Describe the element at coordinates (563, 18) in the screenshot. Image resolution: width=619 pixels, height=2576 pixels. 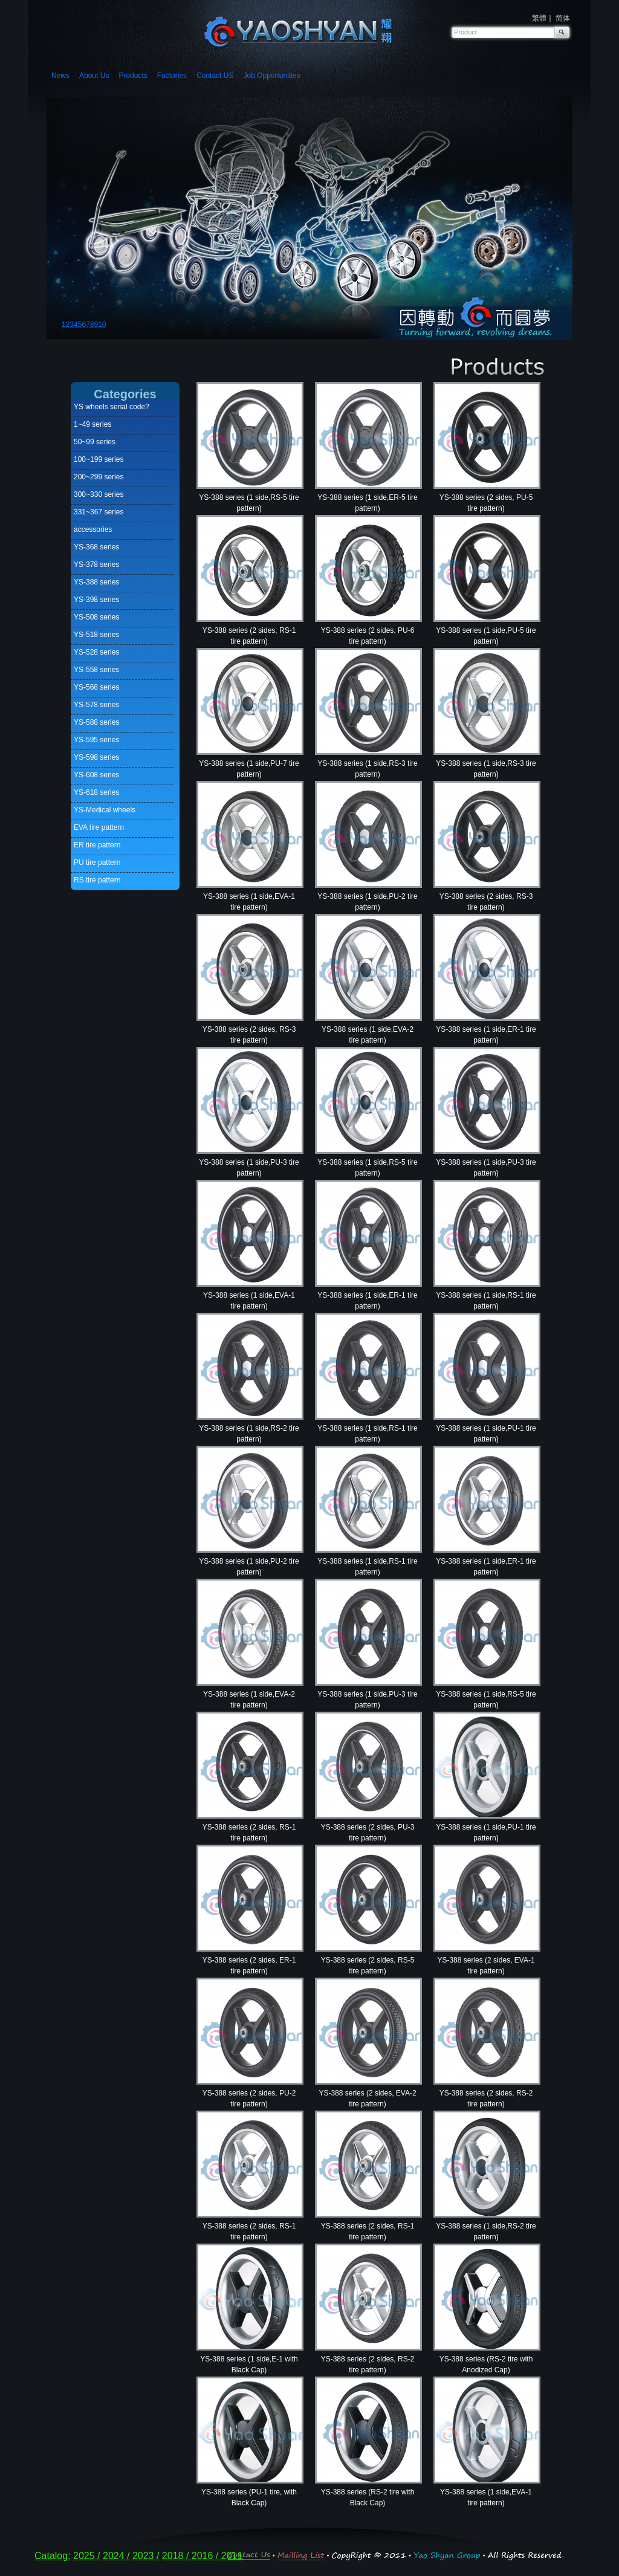
I see `简体` at that location.